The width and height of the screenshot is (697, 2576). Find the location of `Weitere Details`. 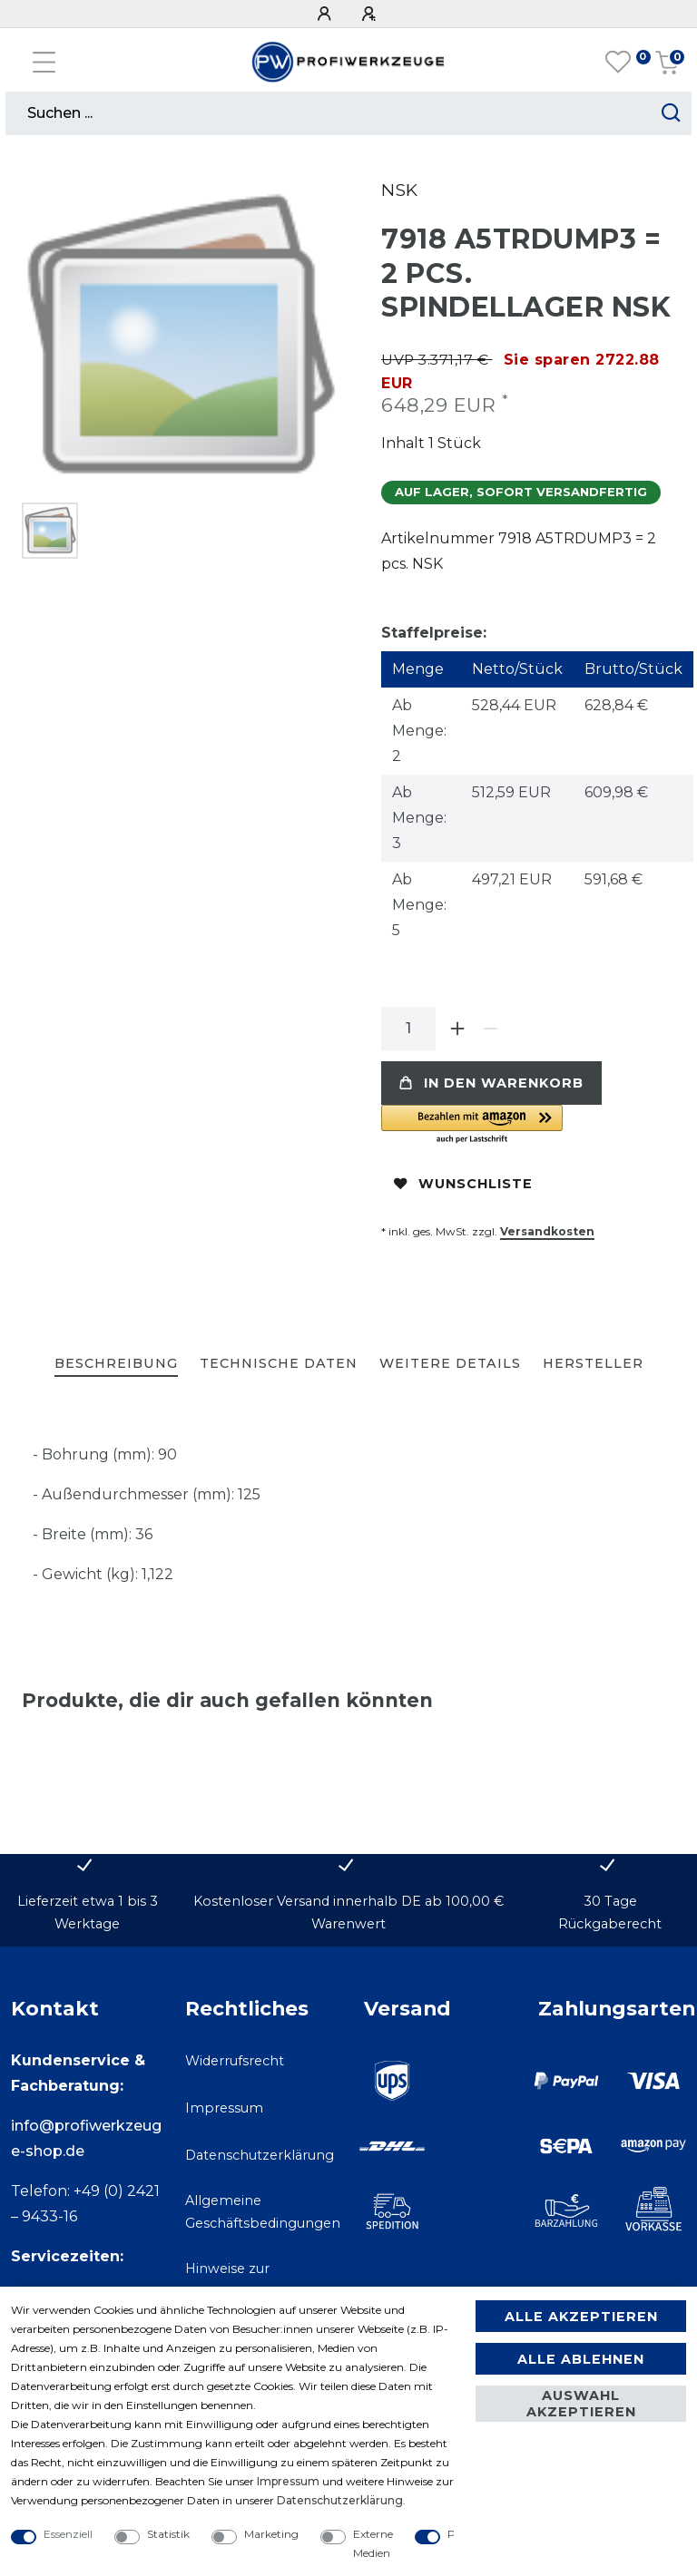

Weitere Details is located at coordinates (450, 1363).